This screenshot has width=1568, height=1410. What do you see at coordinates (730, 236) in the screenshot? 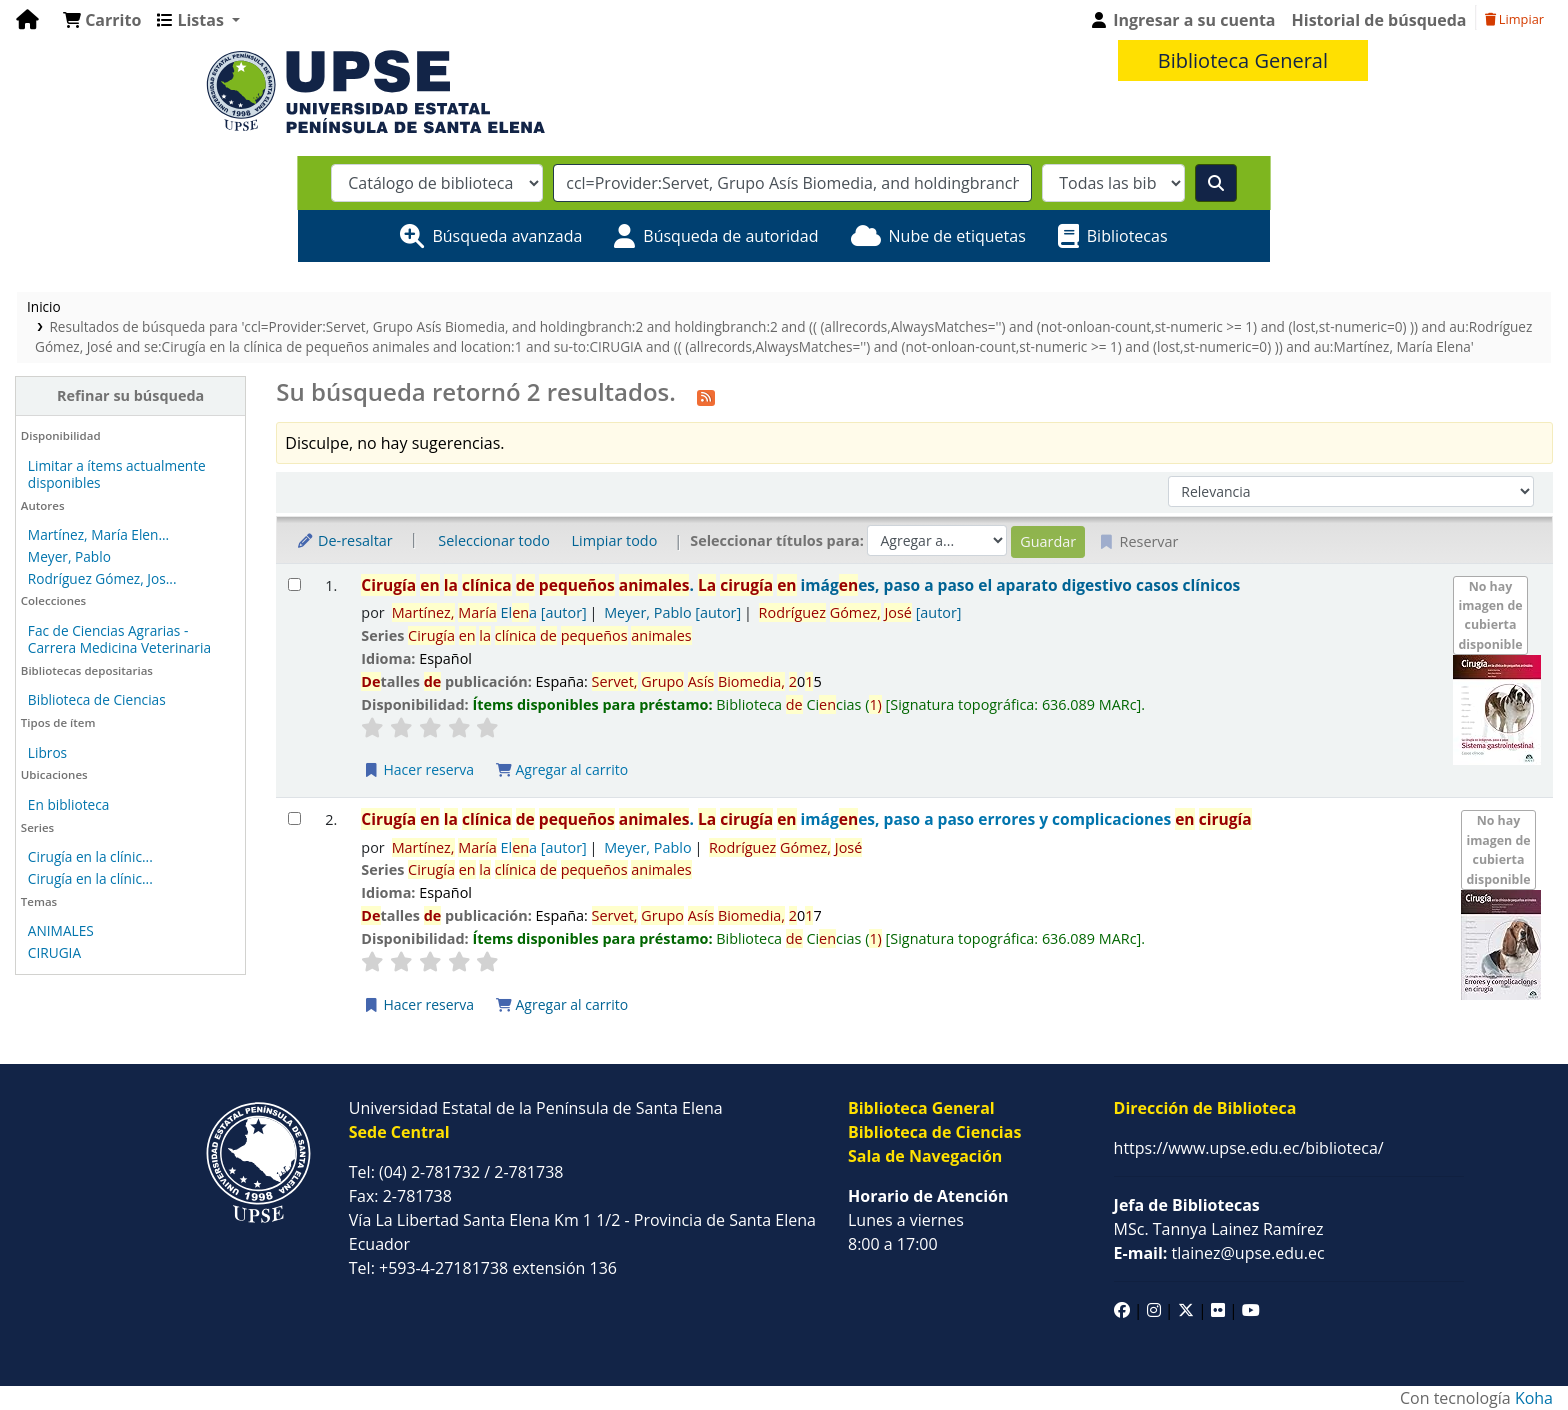
I see `Búsqueda de autoridad` at bounding box center [730, 236].